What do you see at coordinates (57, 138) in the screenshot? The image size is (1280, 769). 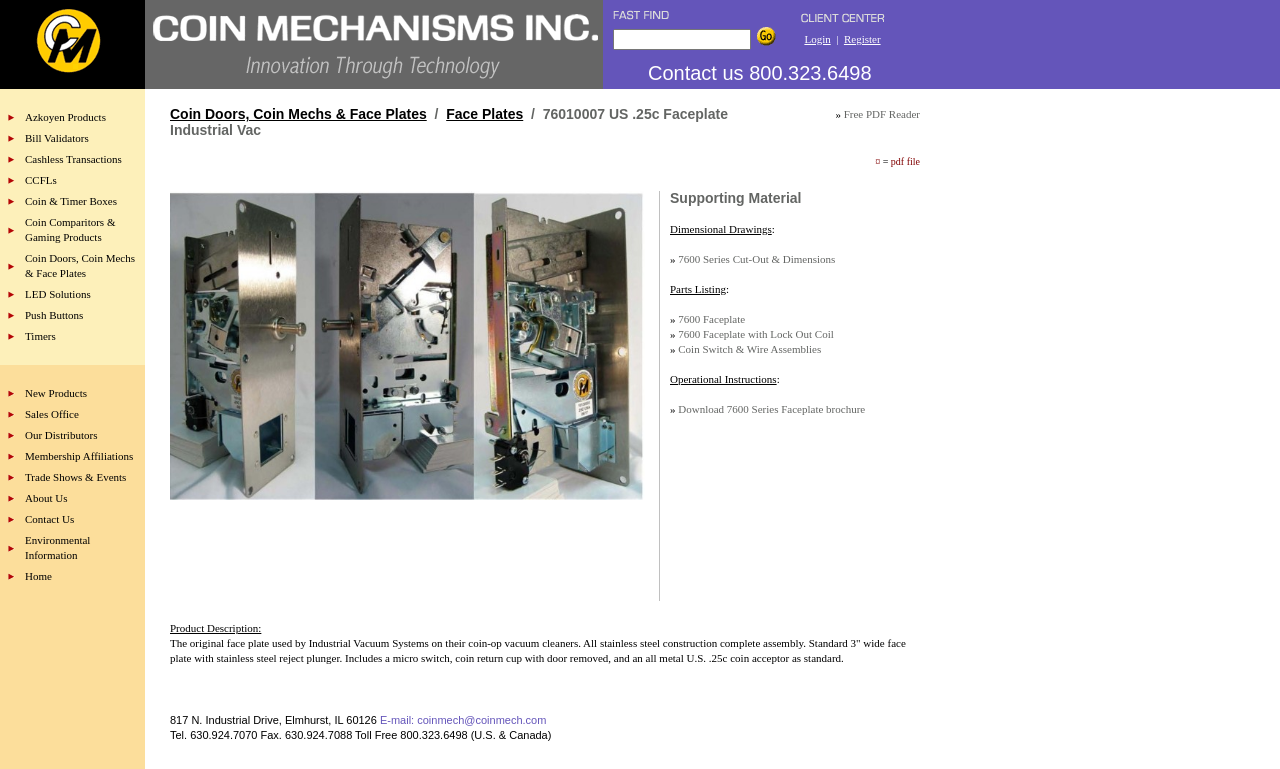 I see `Bill Validators` at bounding box center [57, 138].